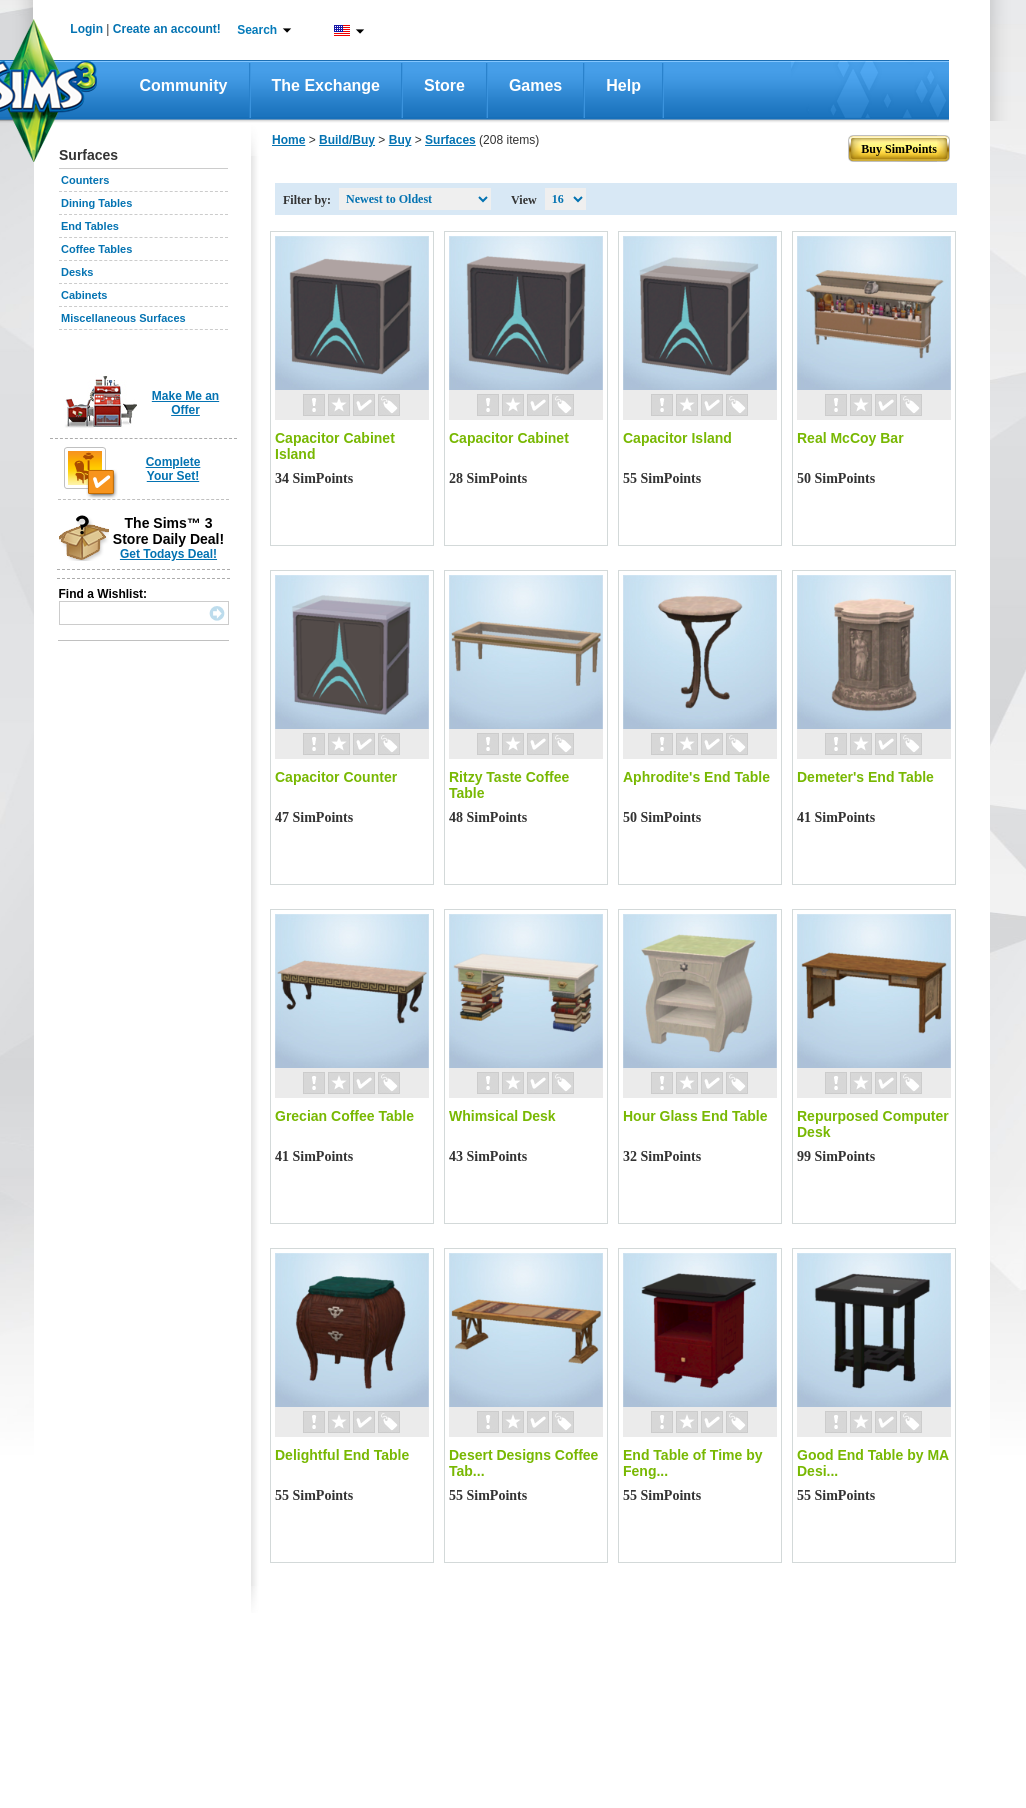 This screenshot has width=1026, height=1808. Describe the element at coordinates (444, 85) in the screenshot. I see `Store` at that location.